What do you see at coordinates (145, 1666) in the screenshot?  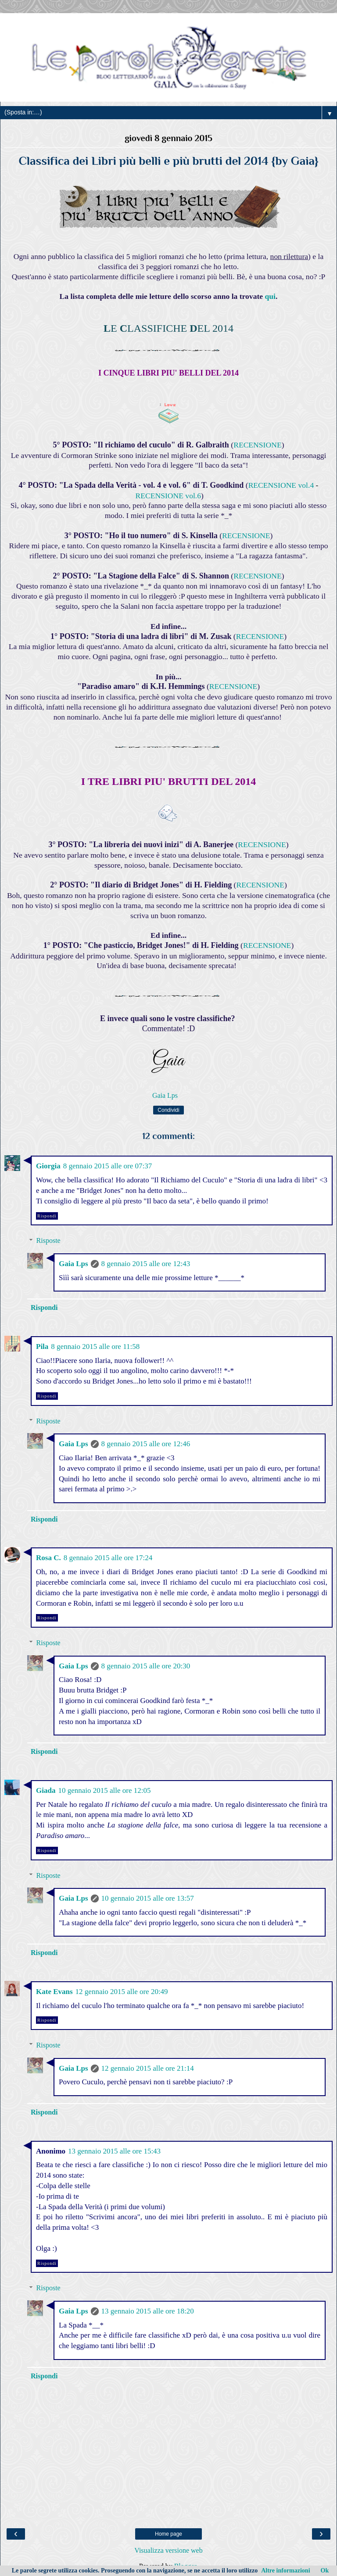 I see `8 gennaio 2015 alle ore 20:30` at bounding box center [145, 1666].